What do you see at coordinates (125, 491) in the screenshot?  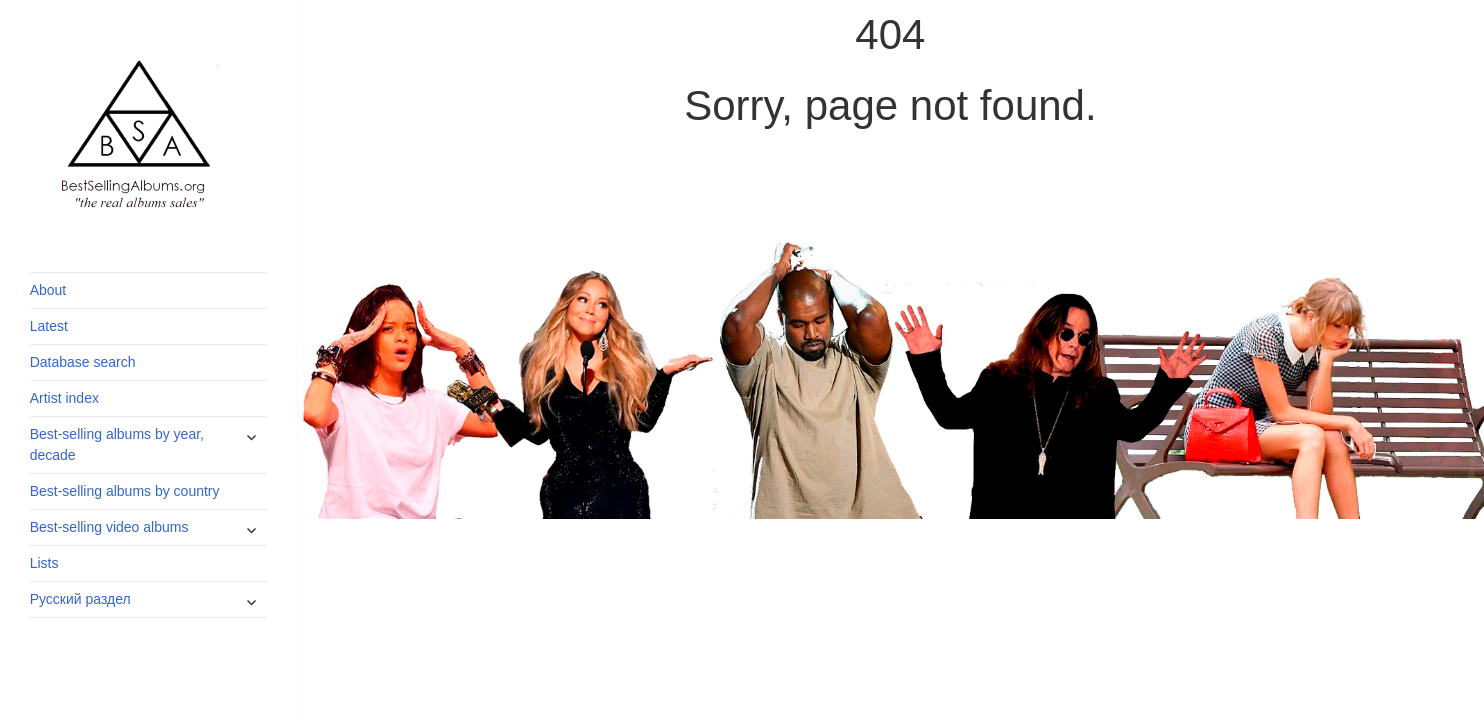 I see `Best-selling albums by country` at bounding box center [125, 491].